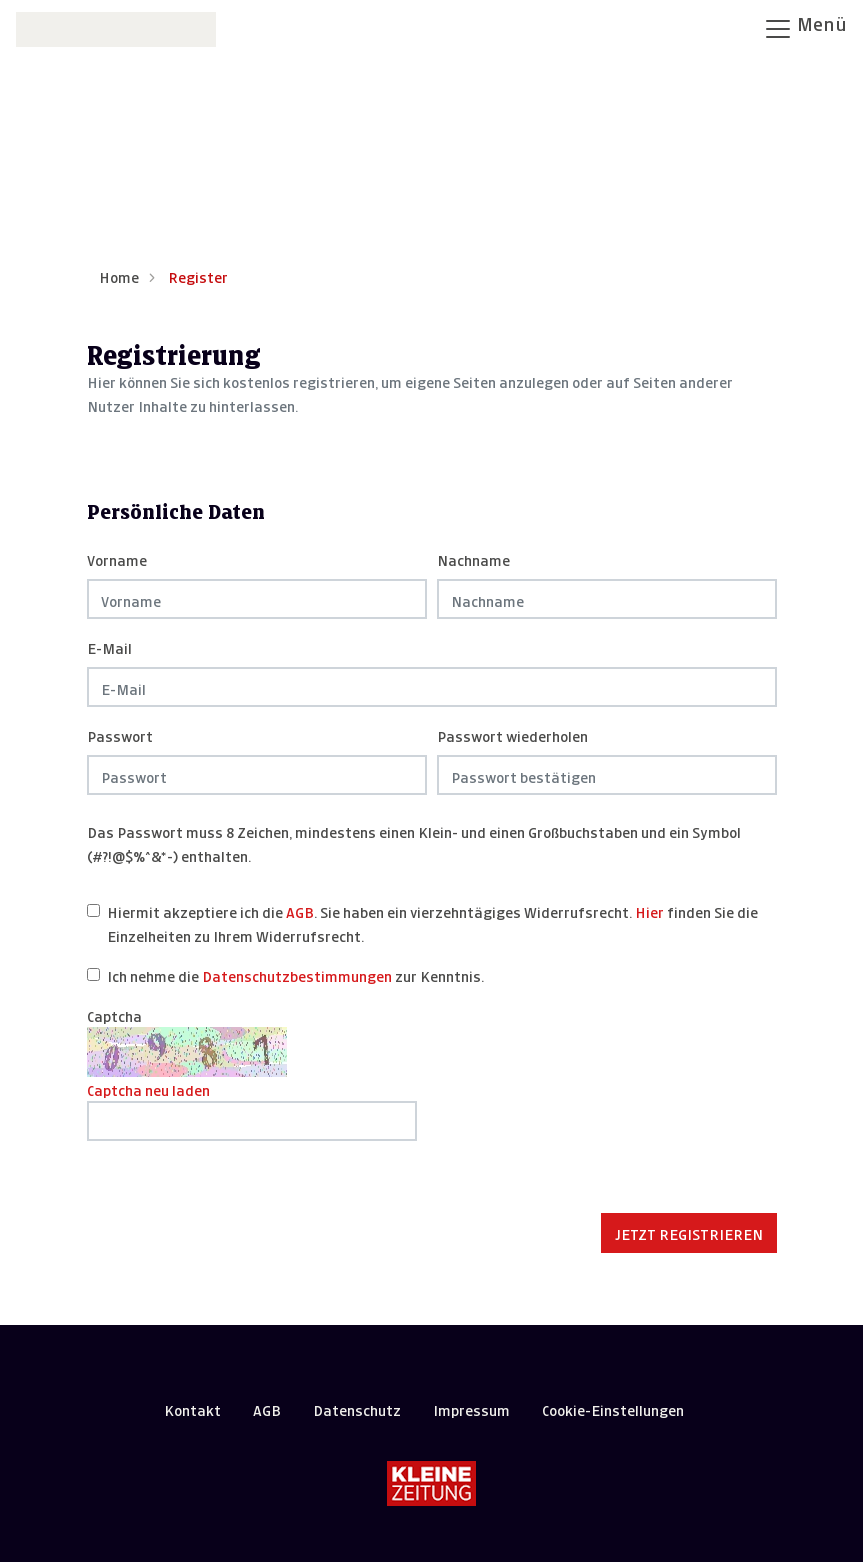 This screenshot has width=863, height=1562. Describe the element at coordinates (116, 27) in the screenshot. I see `[Zur Startseite]` at that location.